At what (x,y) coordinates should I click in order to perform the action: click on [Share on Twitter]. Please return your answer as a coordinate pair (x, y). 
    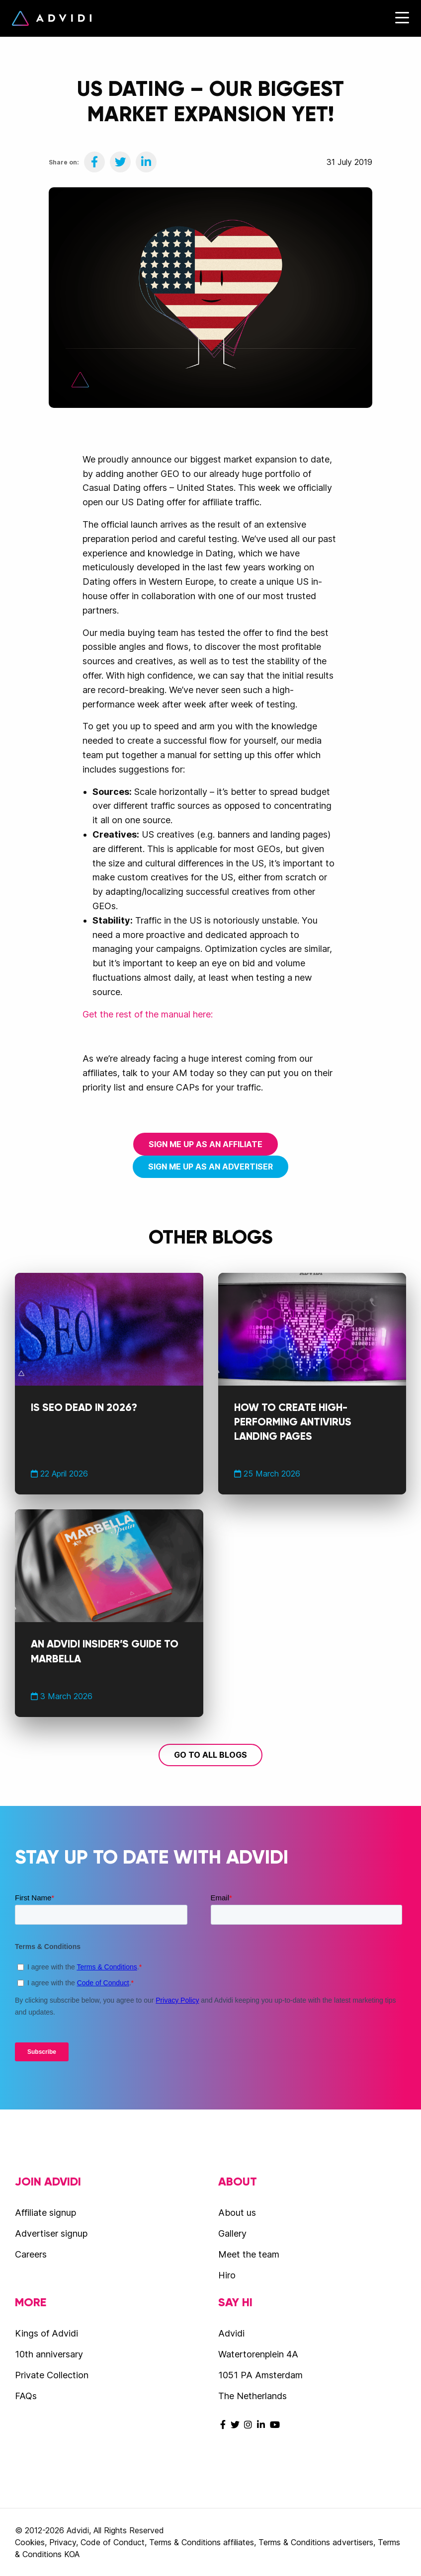
    Looking at the image, I should click on (120, 162).